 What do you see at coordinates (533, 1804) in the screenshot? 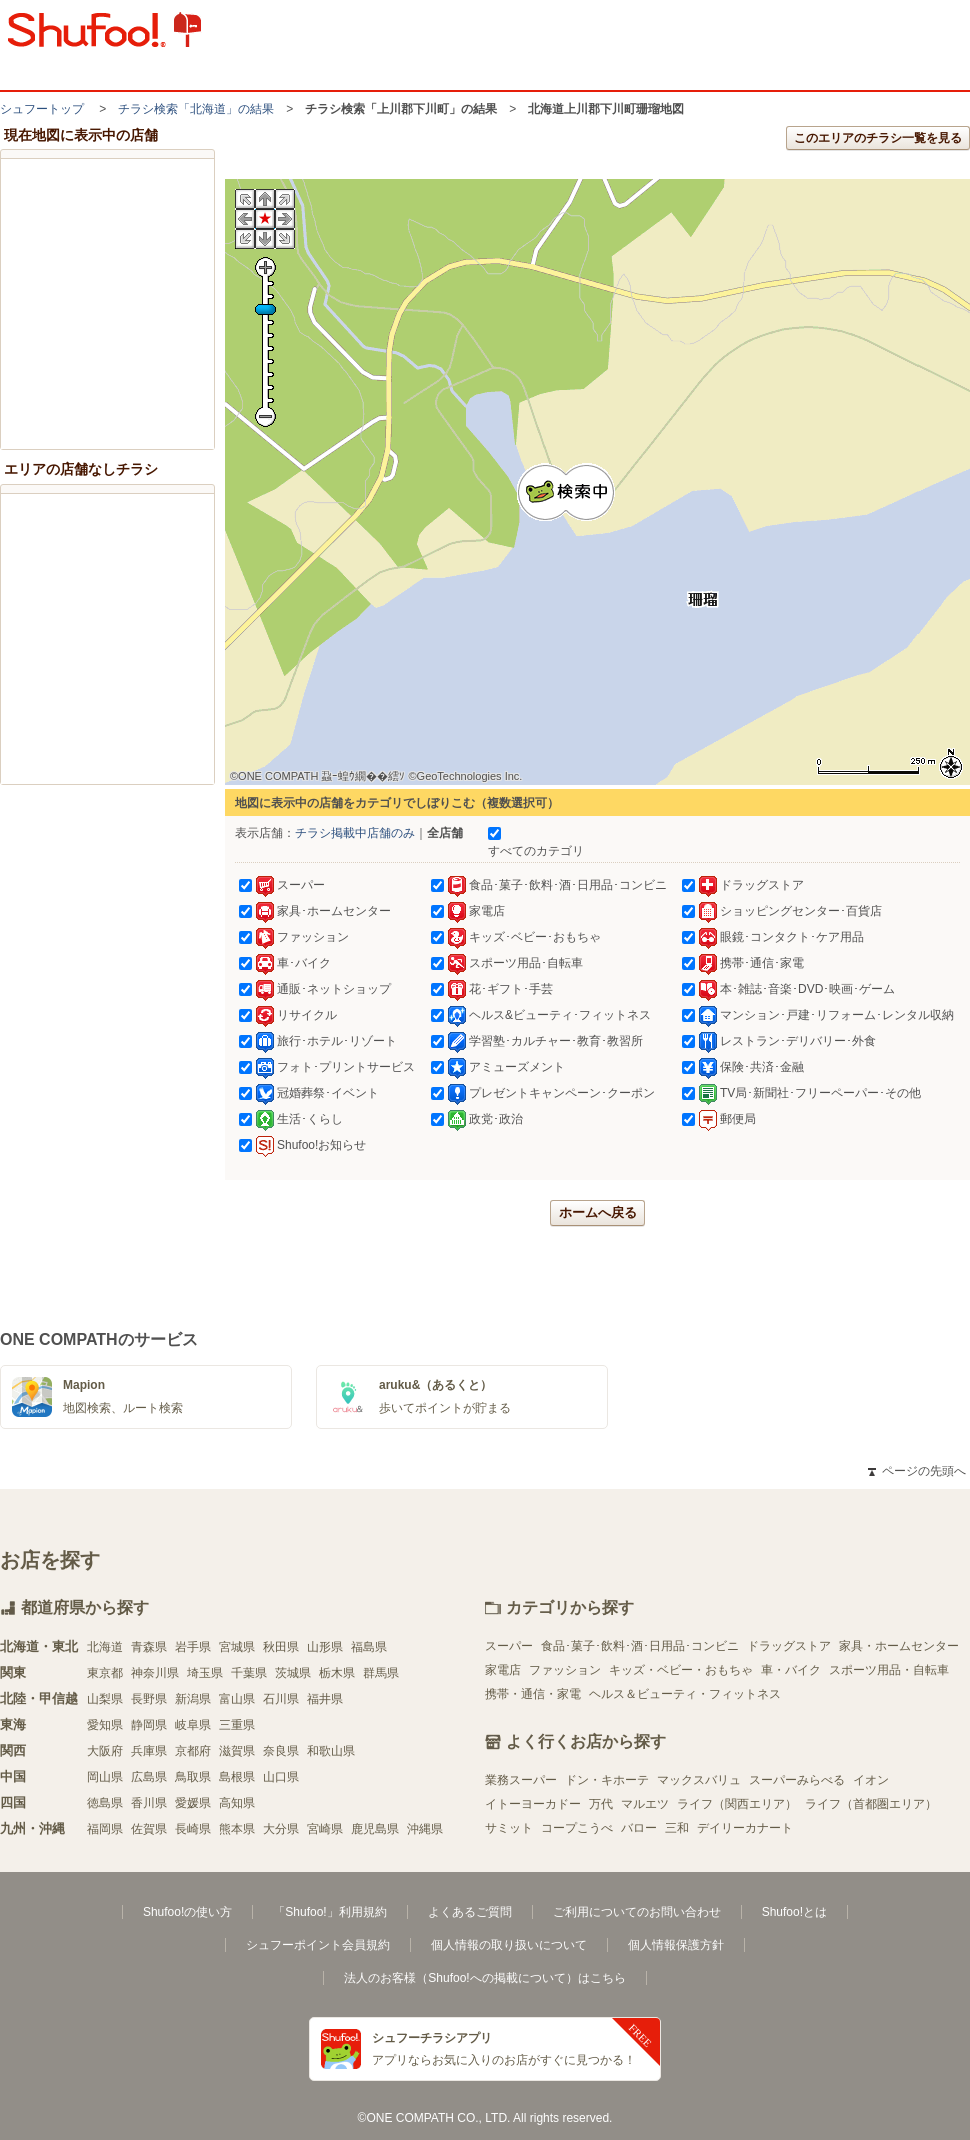
I see `イトーヨーカドー` at bounding box center [533, 1804].